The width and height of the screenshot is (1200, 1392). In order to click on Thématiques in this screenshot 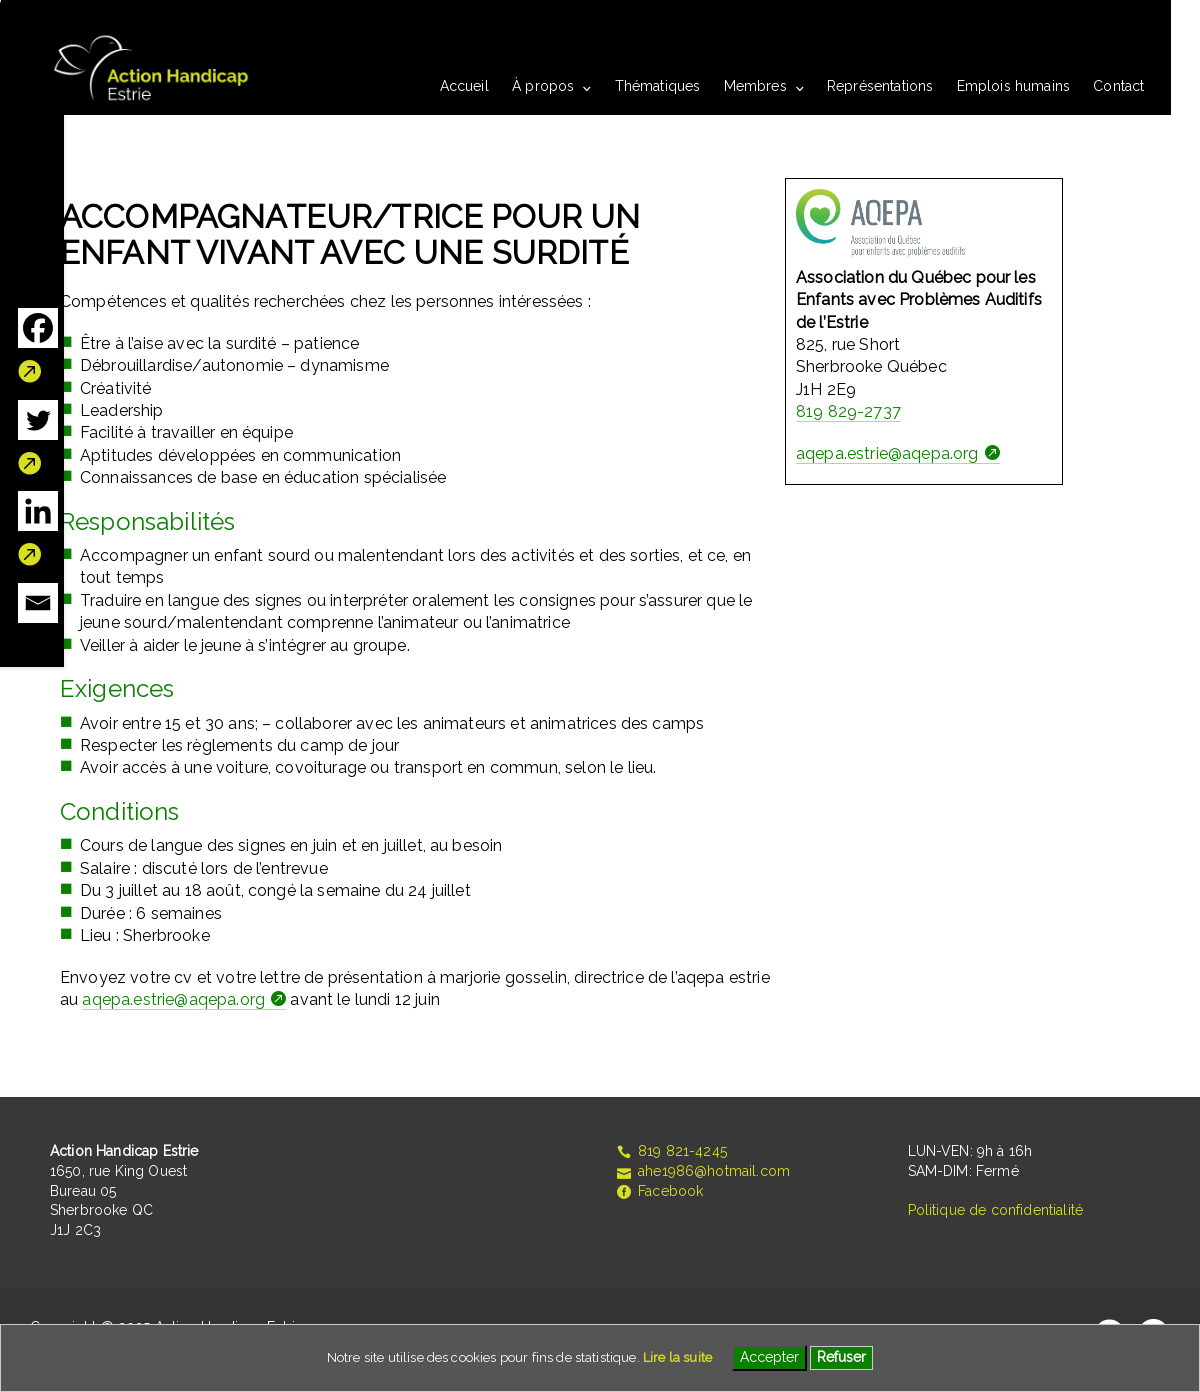, I will do `click(658, 86)`.